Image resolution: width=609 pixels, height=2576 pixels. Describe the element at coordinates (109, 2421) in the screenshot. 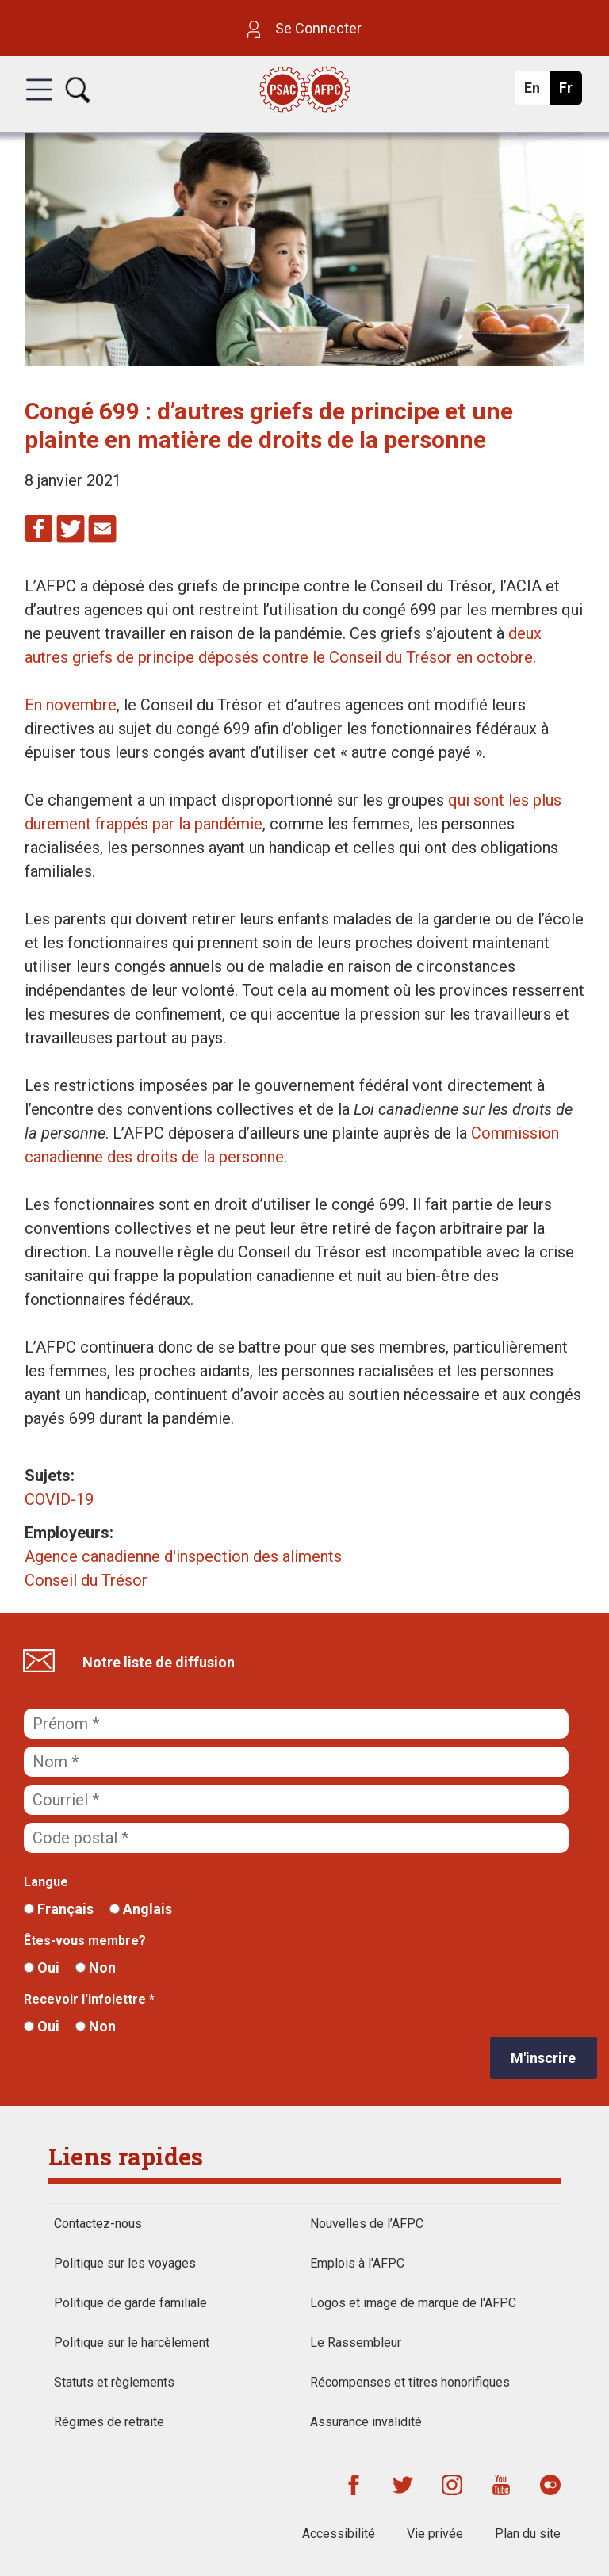

I see `Régimes de retraite` at that location.